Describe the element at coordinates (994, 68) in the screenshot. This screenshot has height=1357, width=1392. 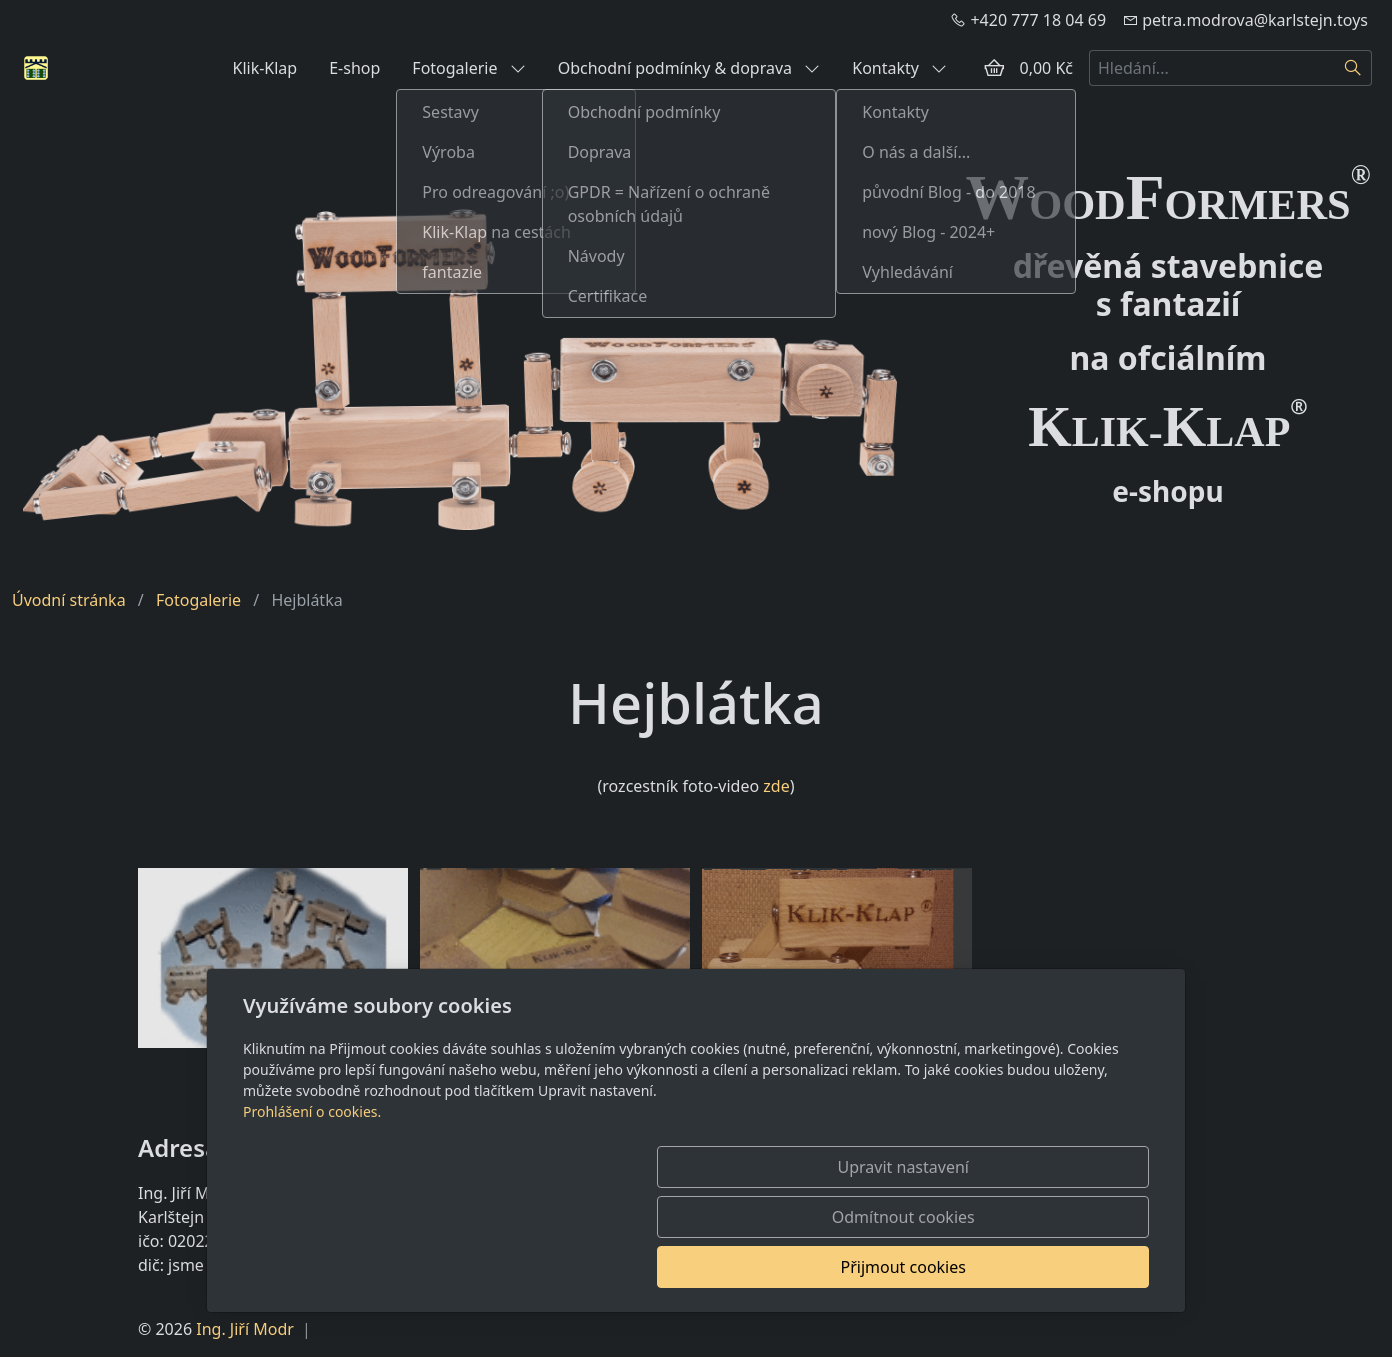
I see `[Položky v košíku]` at that location.